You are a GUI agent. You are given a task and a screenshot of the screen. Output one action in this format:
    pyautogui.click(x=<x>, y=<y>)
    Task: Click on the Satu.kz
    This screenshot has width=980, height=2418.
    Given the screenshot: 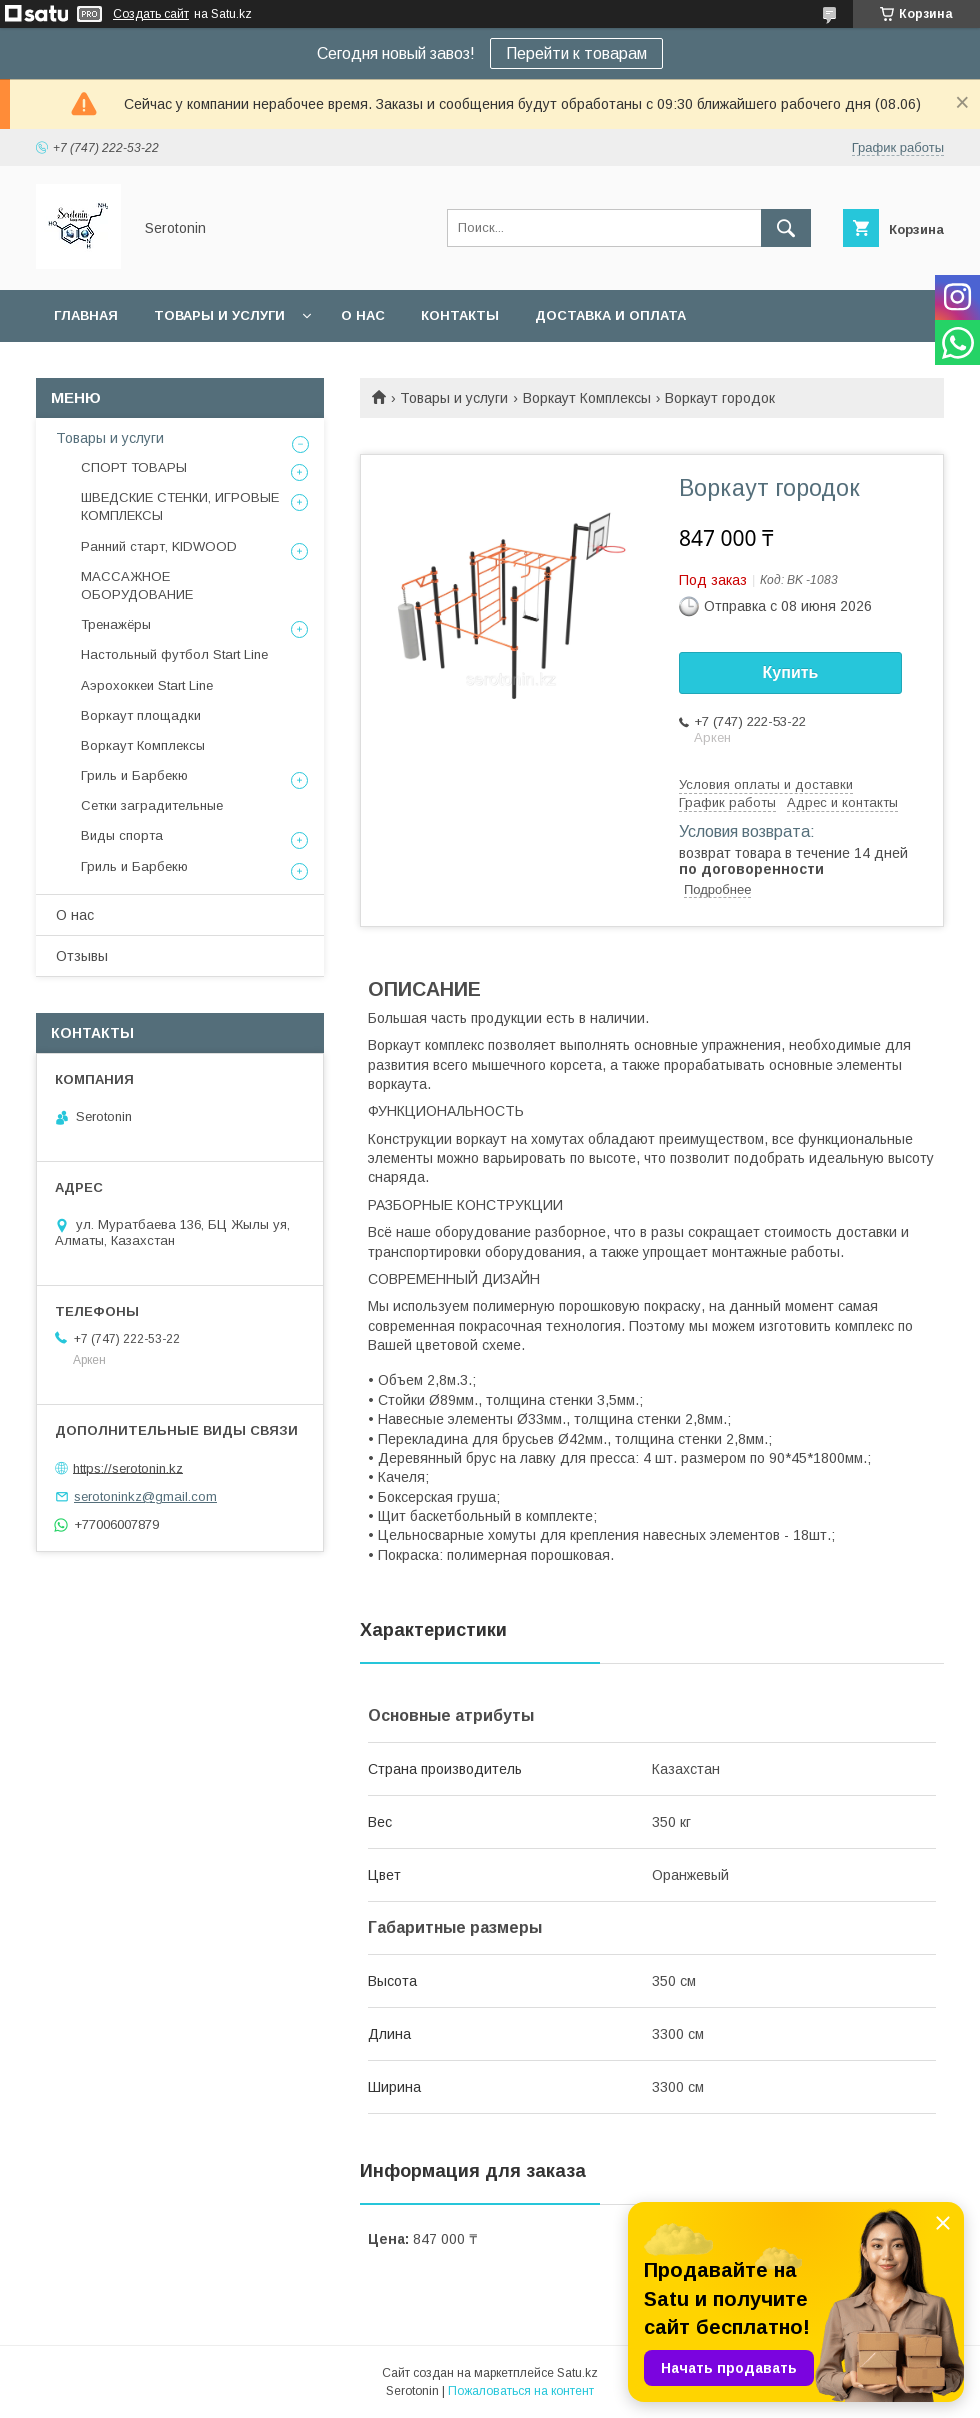 What is the action you would take?
    pyautogui.click(x=577, y=2373)
    